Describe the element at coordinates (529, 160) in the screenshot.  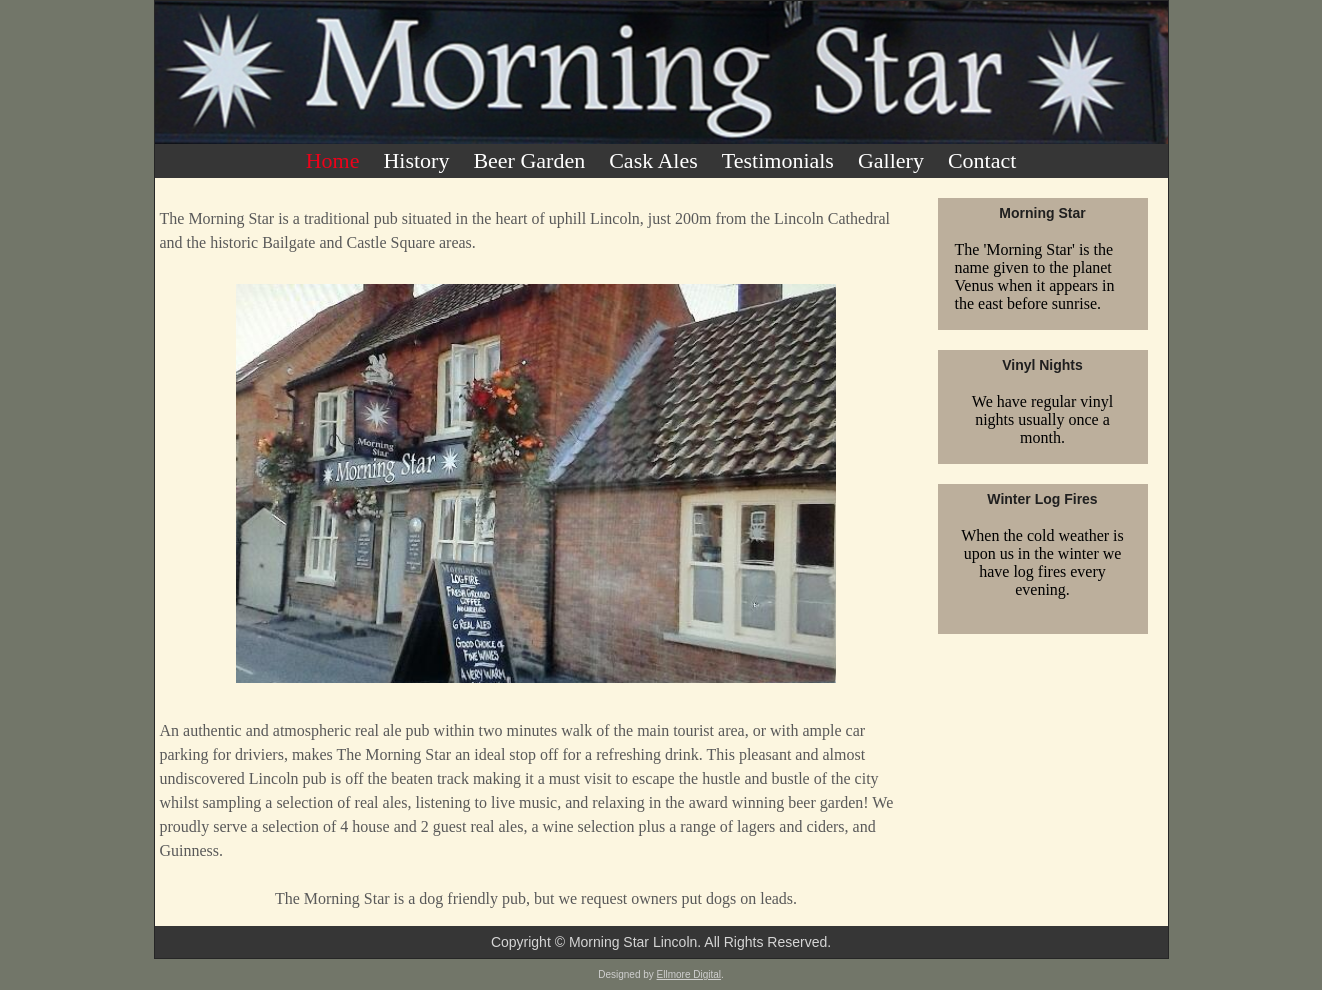
I see `Beer Garden` at that location.